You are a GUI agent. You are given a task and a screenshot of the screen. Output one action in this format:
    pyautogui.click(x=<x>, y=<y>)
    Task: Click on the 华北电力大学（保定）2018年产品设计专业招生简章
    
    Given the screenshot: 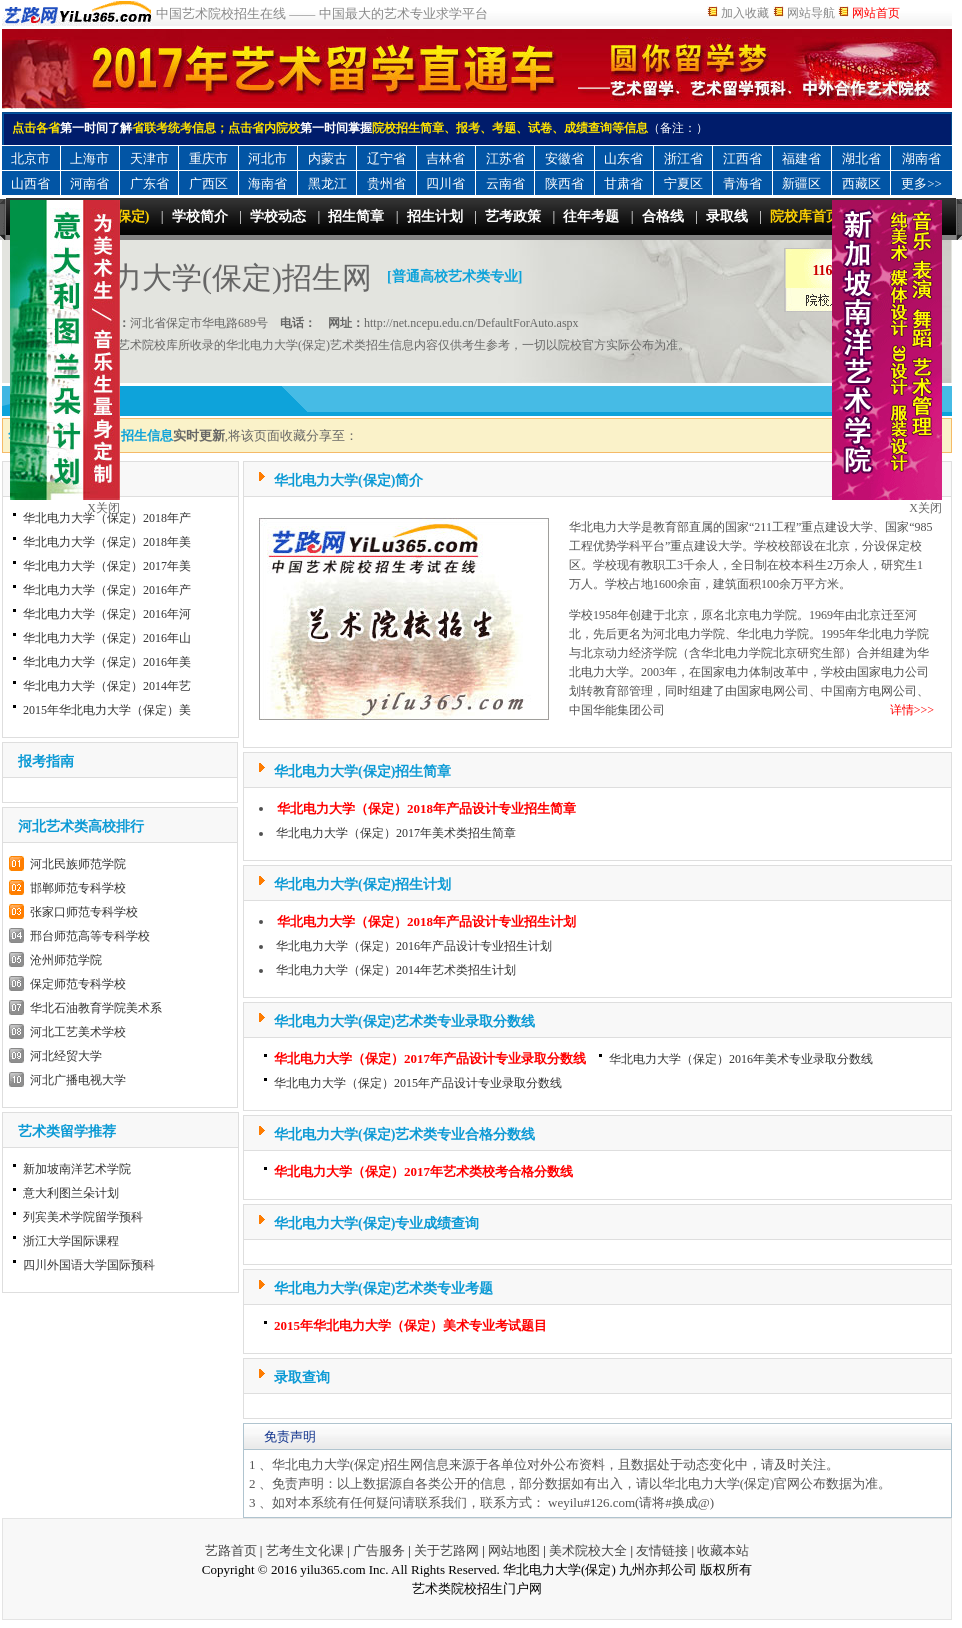 What is the action you would take?
    pyautogui.click(x=426, y=808)
    